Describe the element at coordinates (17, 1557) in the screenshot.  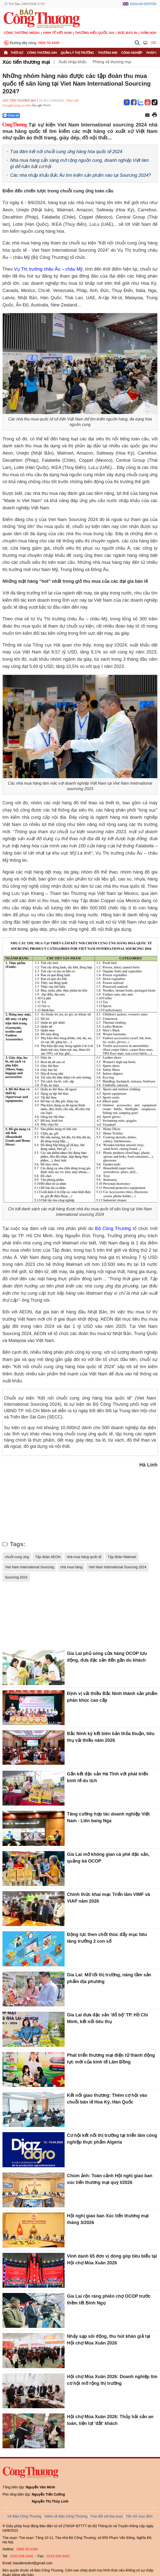
I see `chuỗi cung ứng` at that location.